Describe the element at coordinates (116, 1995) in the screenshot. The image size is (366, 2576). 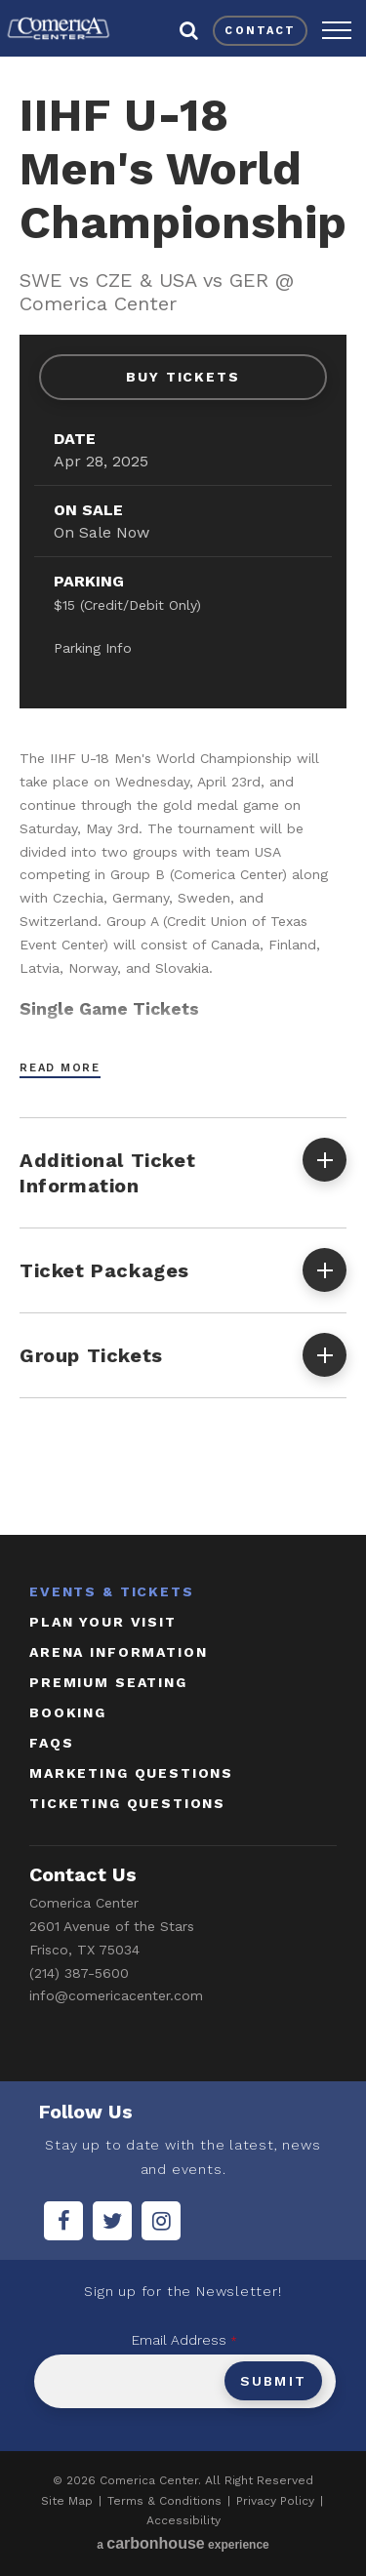
I see `info@comericacenter.com` at that location.